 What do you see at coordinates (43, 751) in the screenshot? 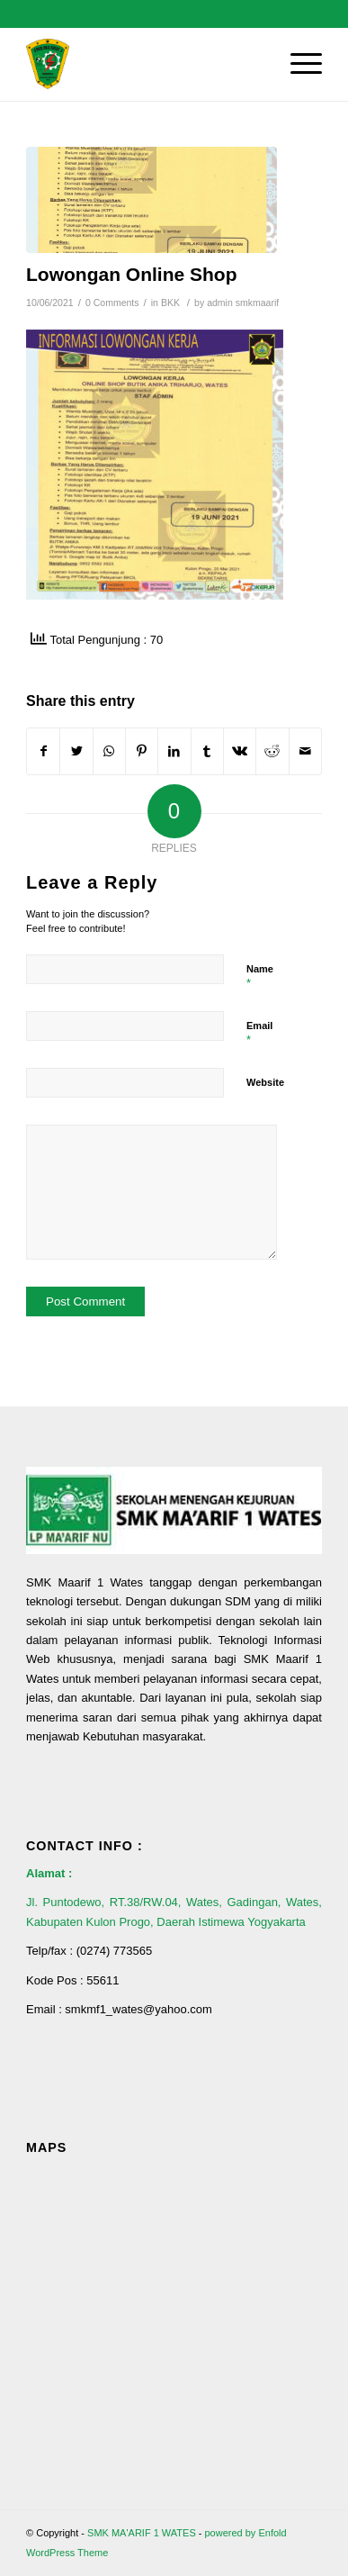
I see `[Share on Facebook]` at bounding box center [43, 751].